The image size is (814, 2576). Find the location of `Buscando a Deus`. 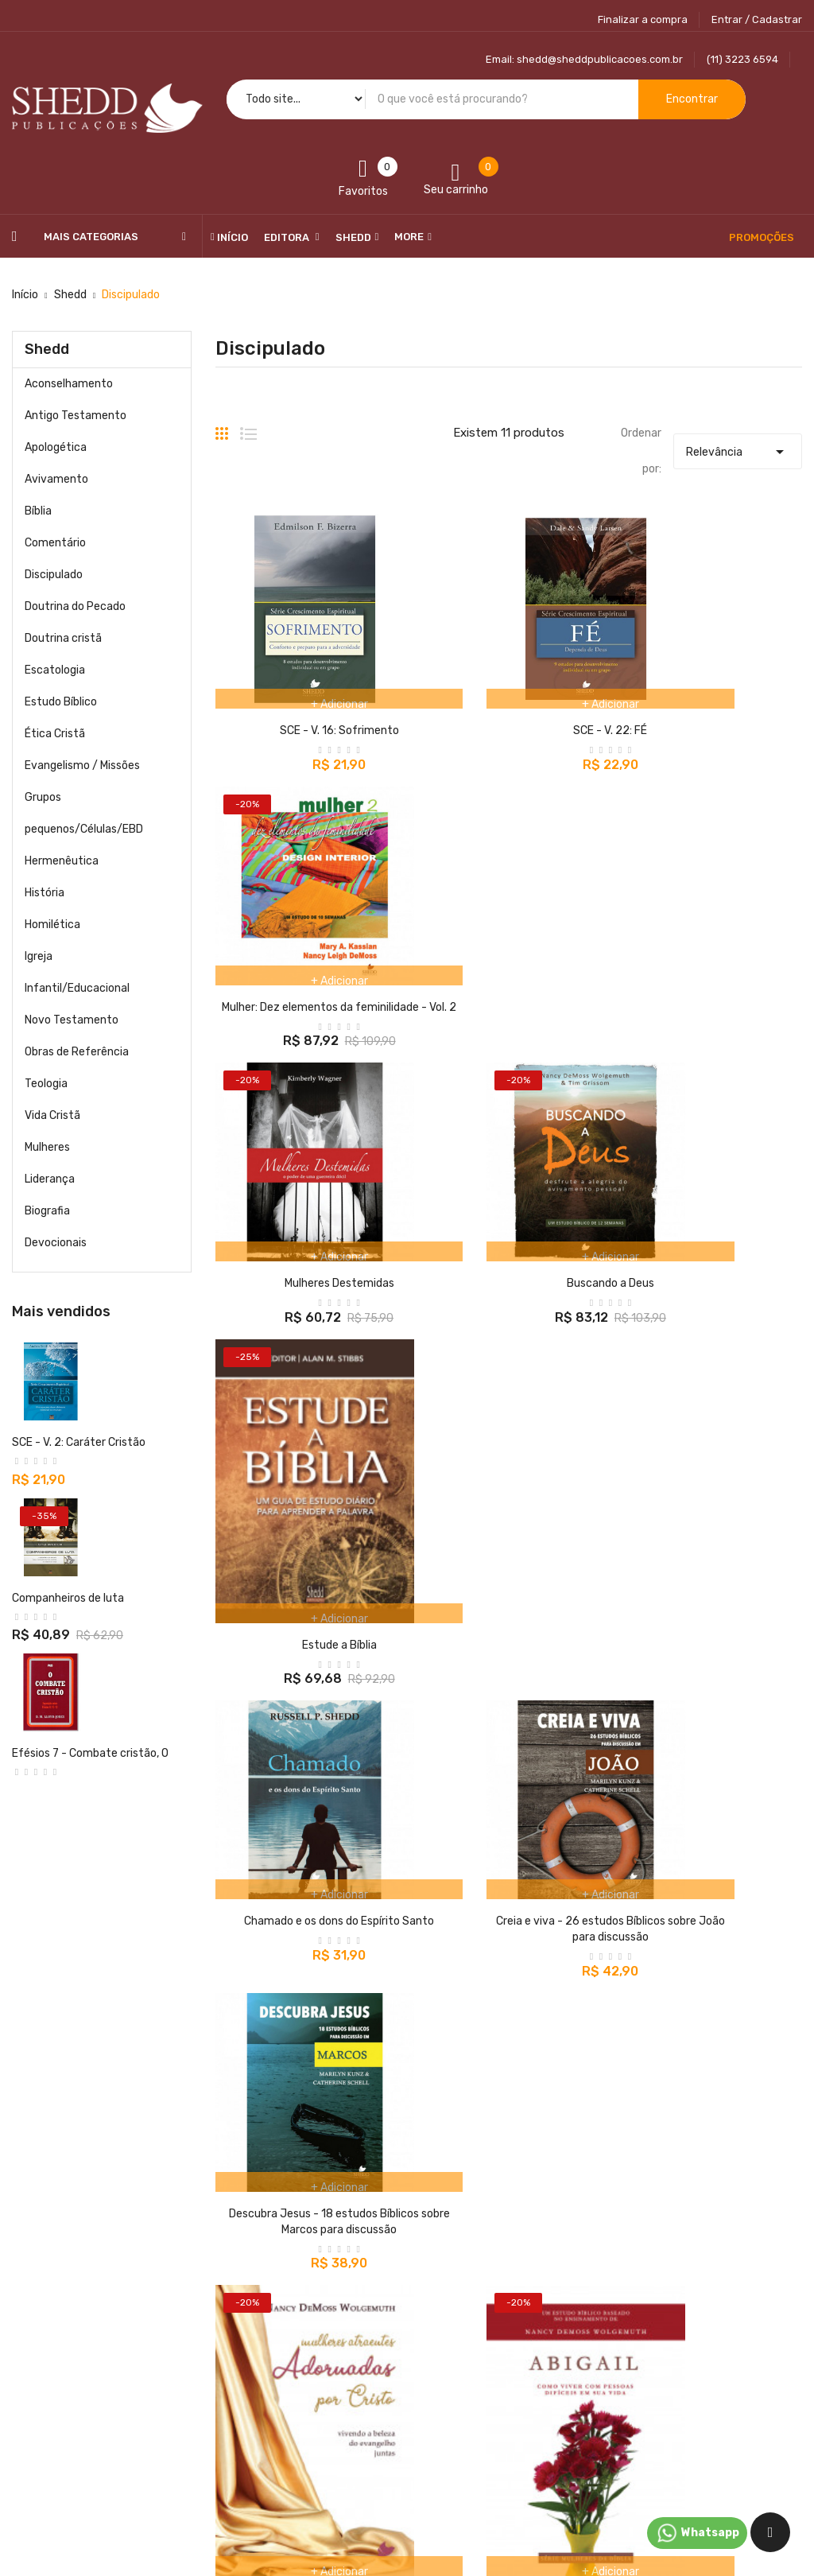

Buscando a Deus is located at coordinates (55, 1785).